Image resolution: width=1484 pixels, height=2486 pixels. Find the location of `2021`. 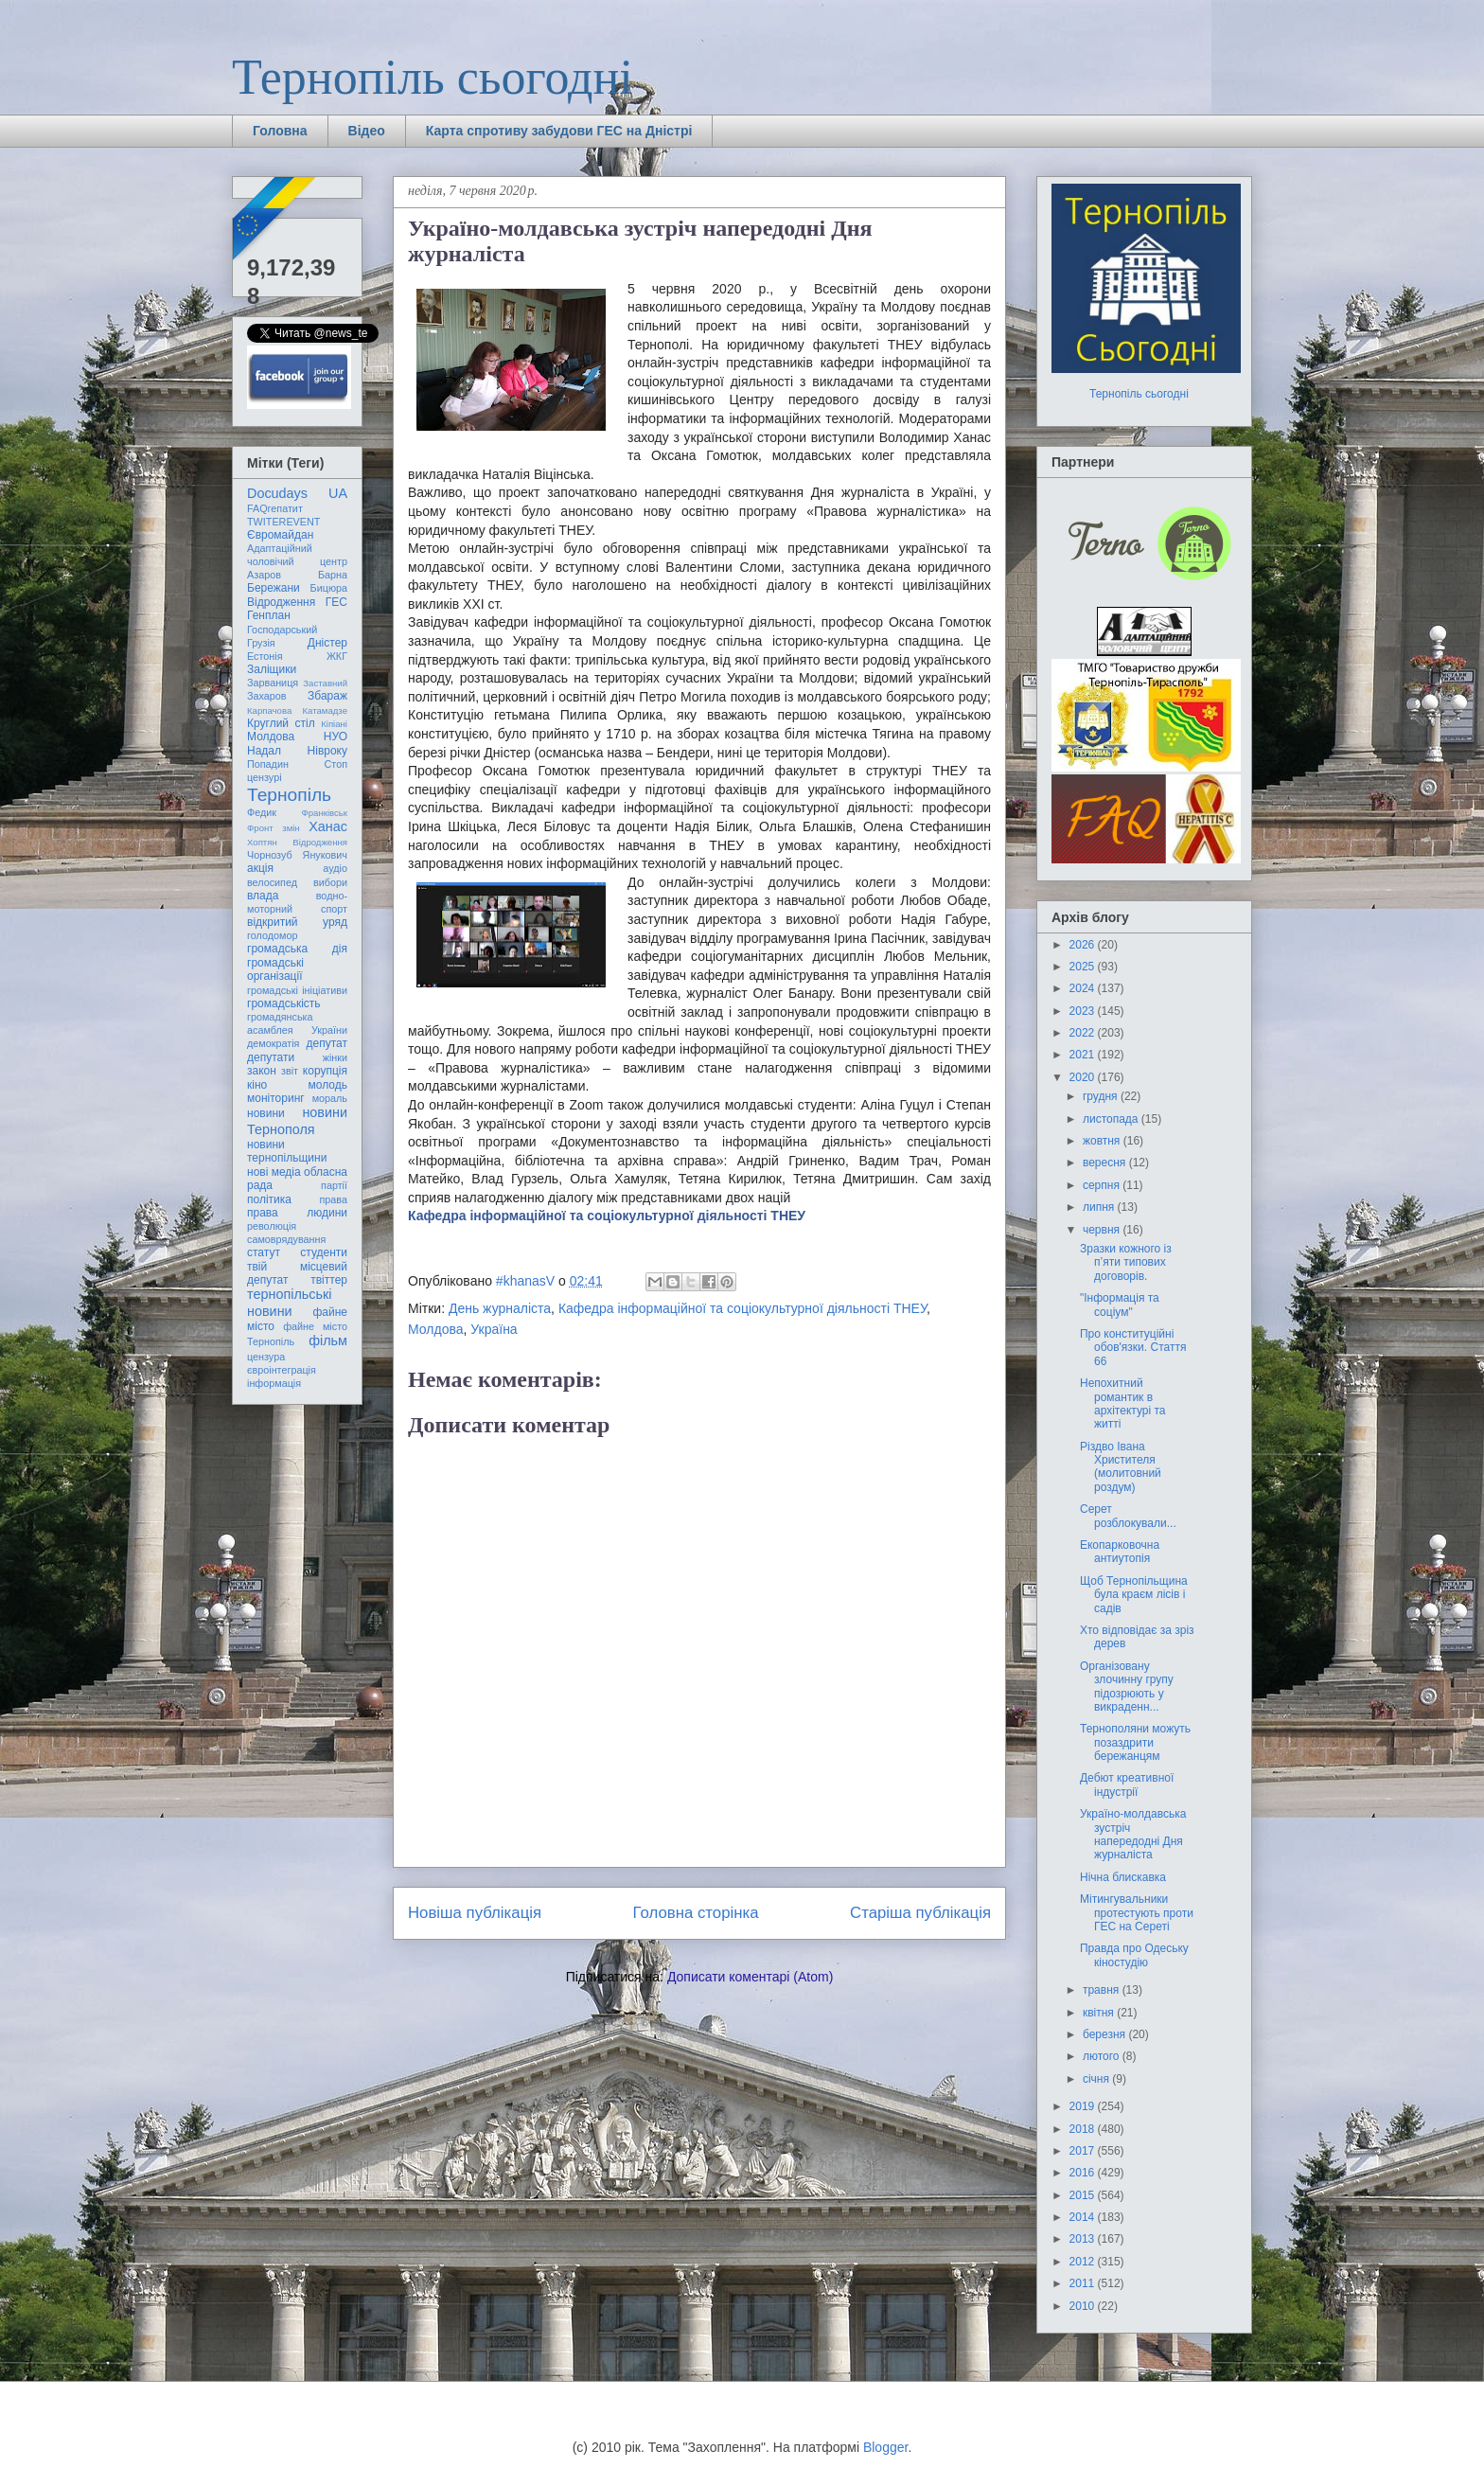

2021 is located at coordinates (1083, 1054).